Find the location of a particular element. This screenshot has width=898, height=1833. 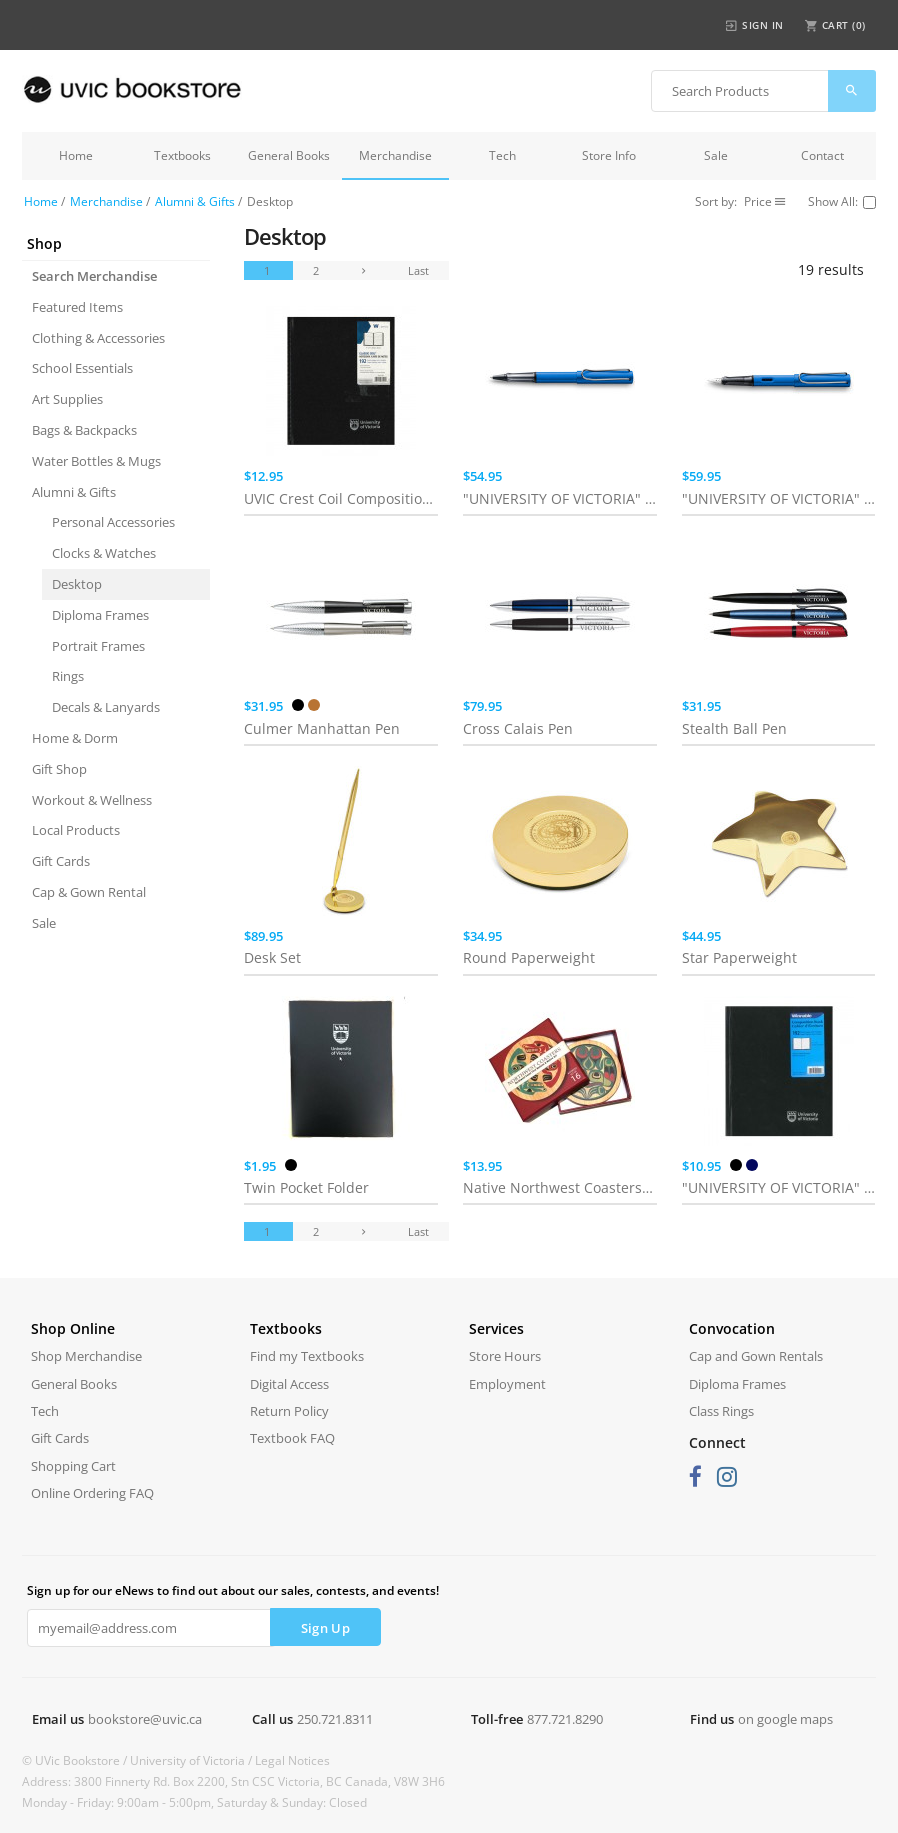

Find my Textbooks is located at coordinates (307, 1356).